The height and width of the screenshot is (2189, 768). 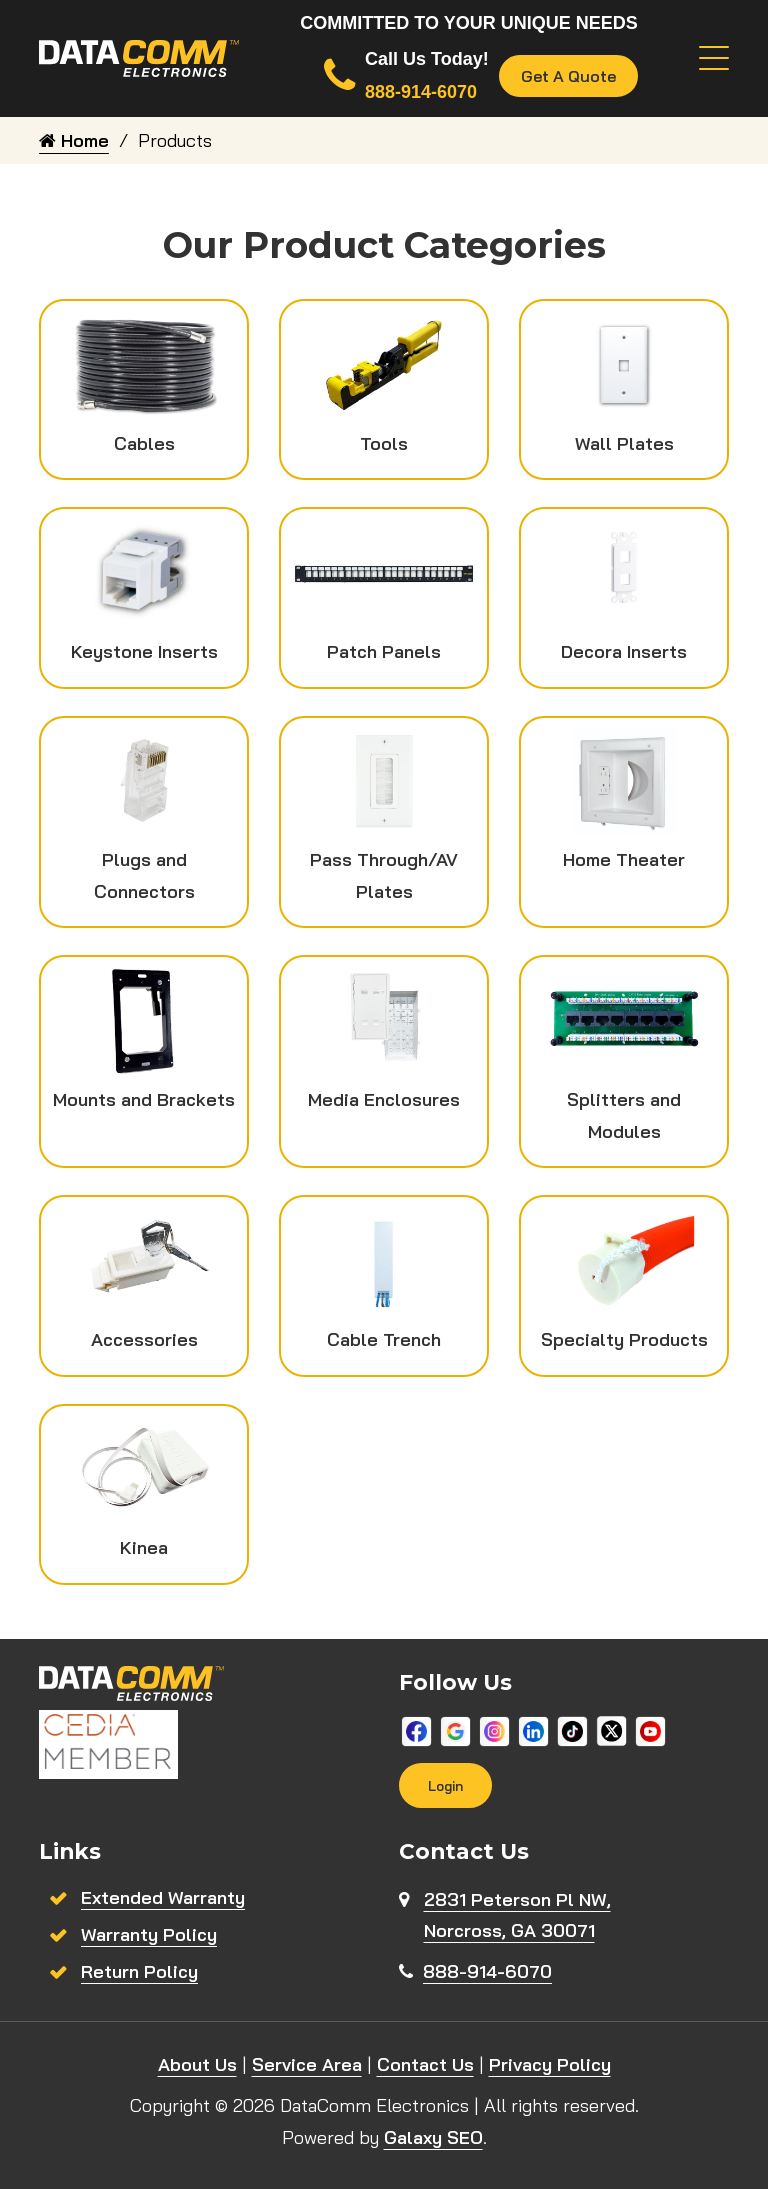 I want to click on About Us, so click(x=197, y=2064).